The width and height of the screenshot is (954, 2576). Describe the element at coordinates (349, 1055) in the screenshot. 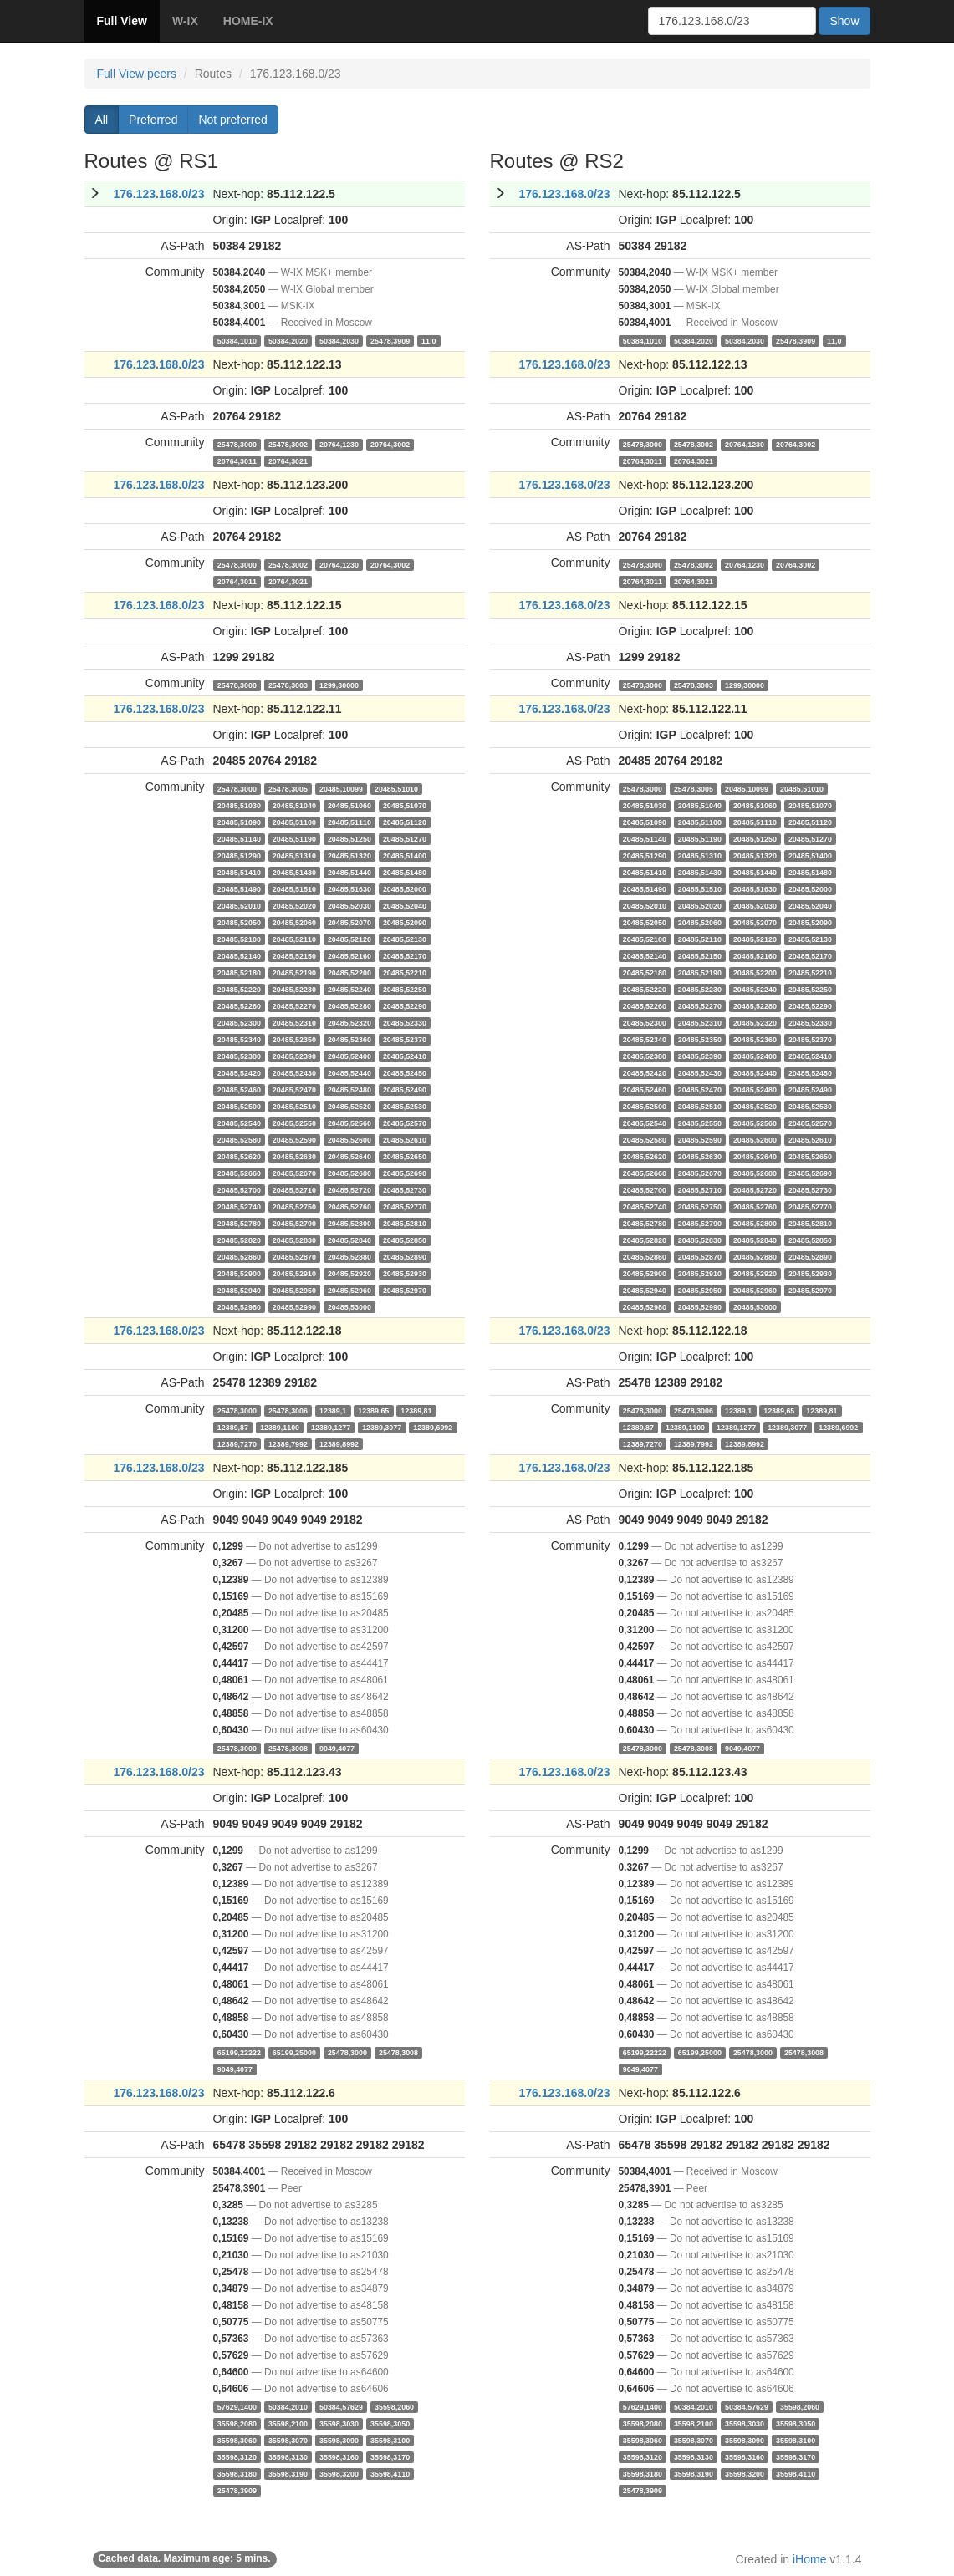

I see `20485,52400` at that location.